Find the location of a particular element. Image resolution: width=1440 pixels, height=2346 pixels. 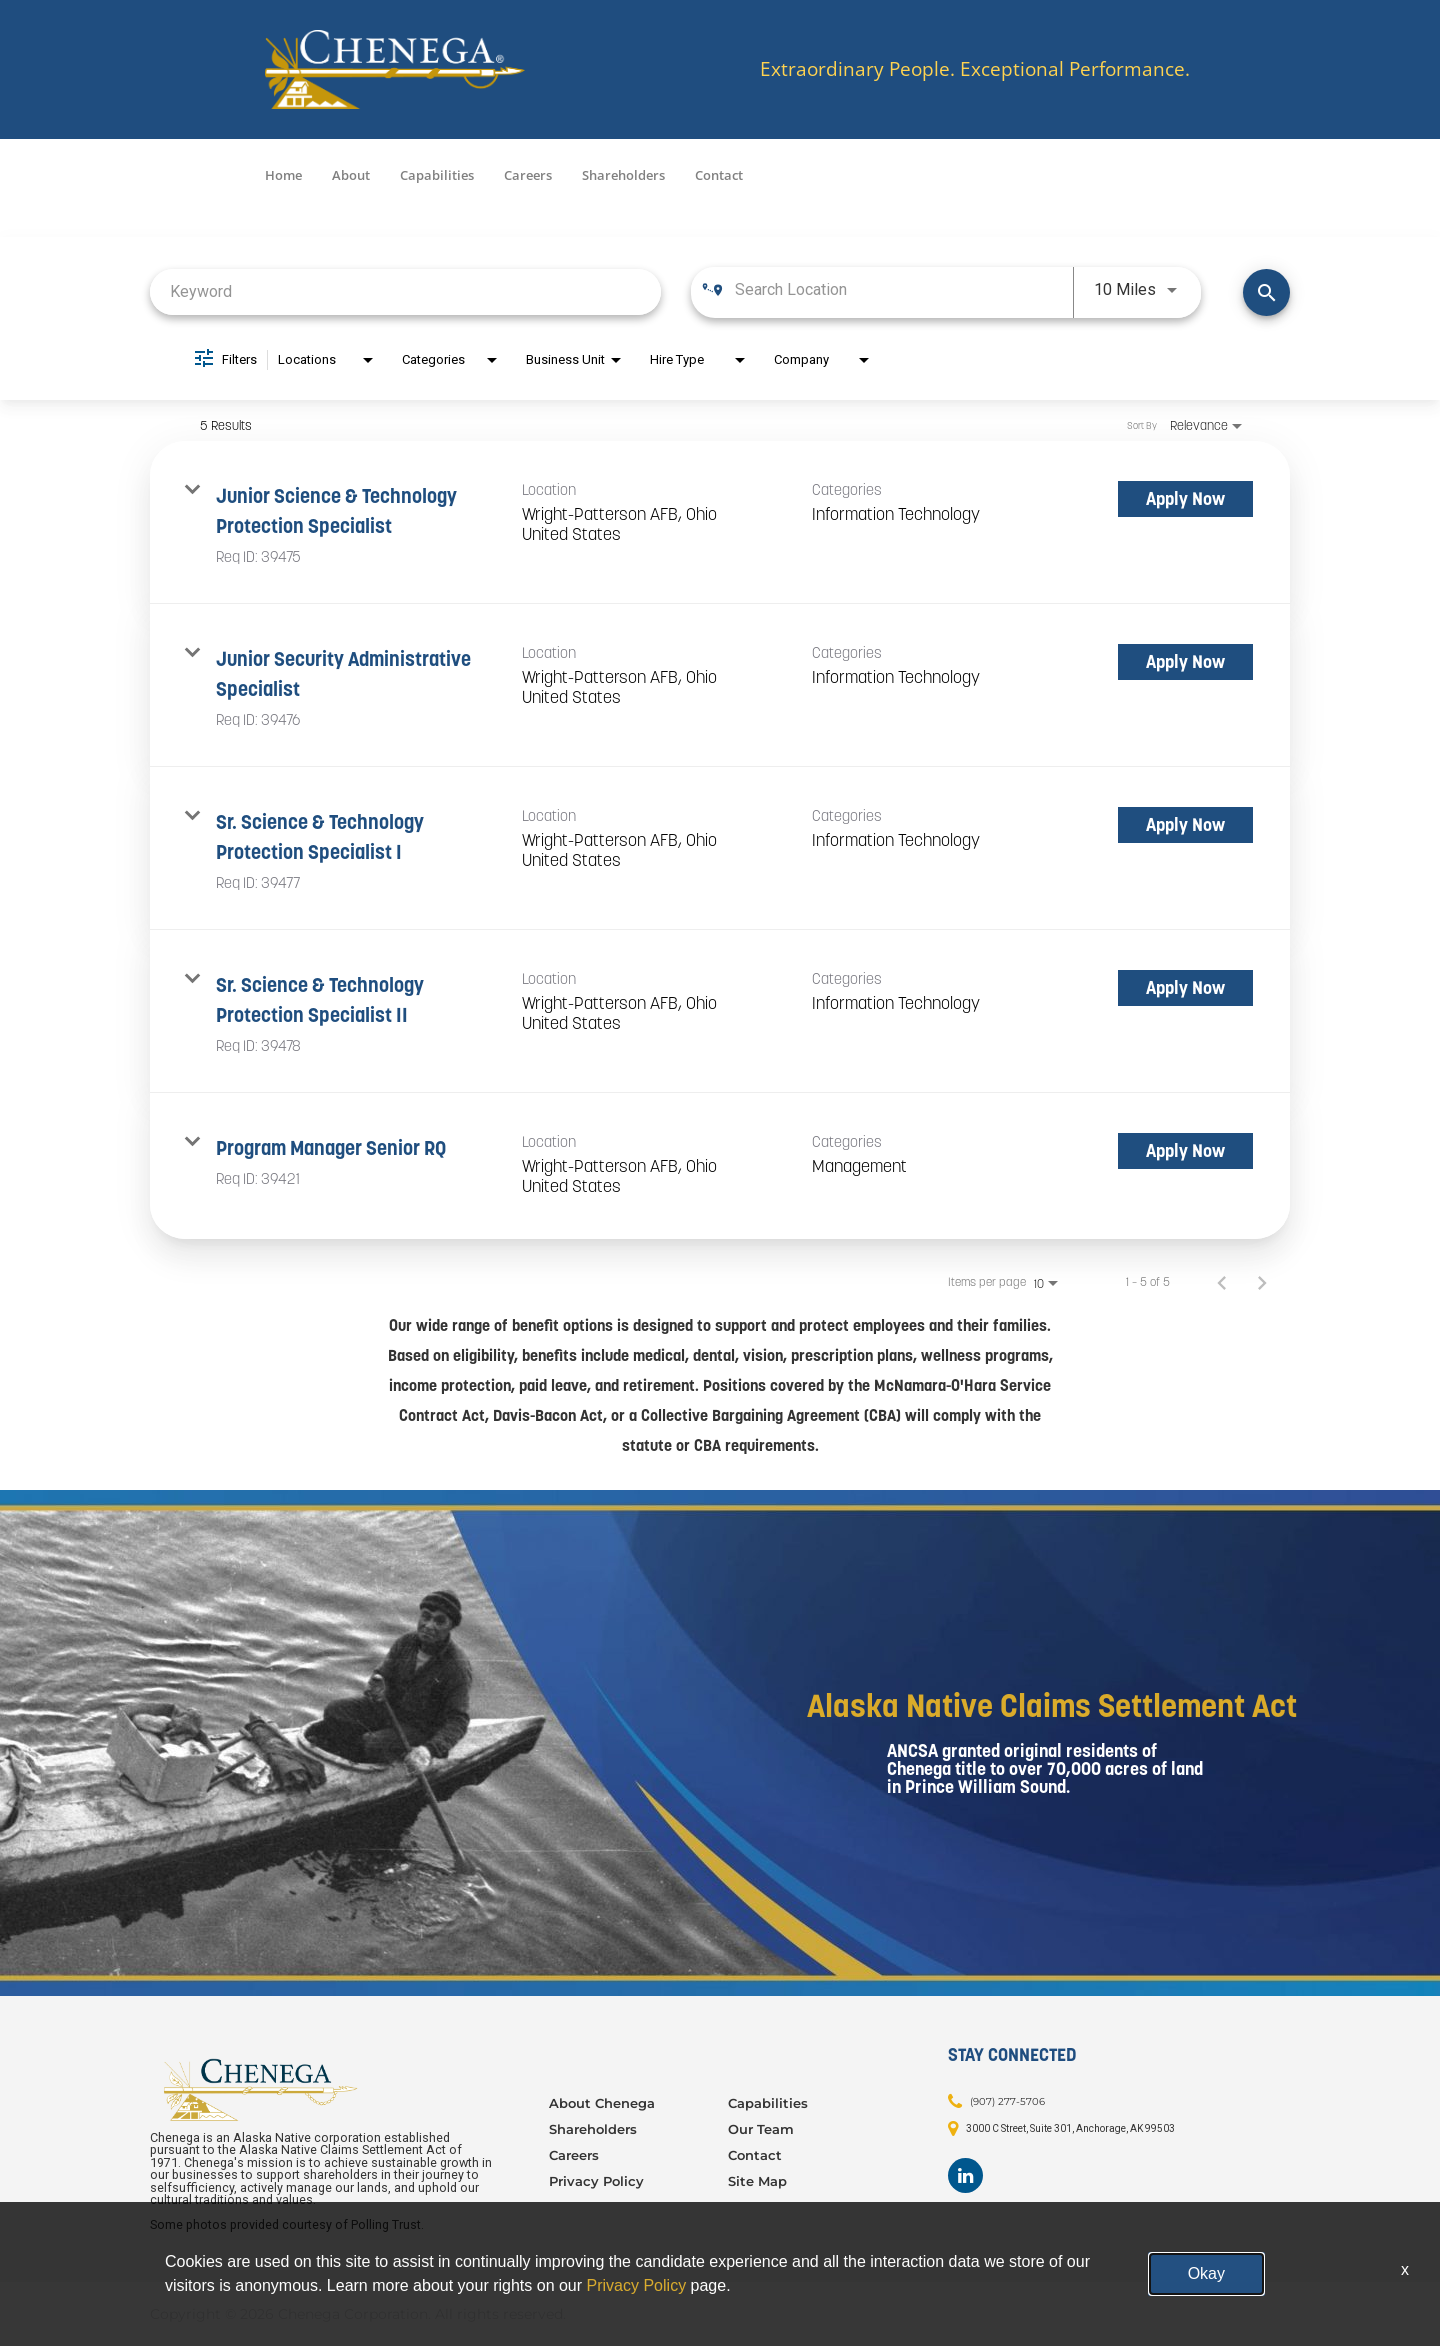

Careers is located at coordinates (528, 175).